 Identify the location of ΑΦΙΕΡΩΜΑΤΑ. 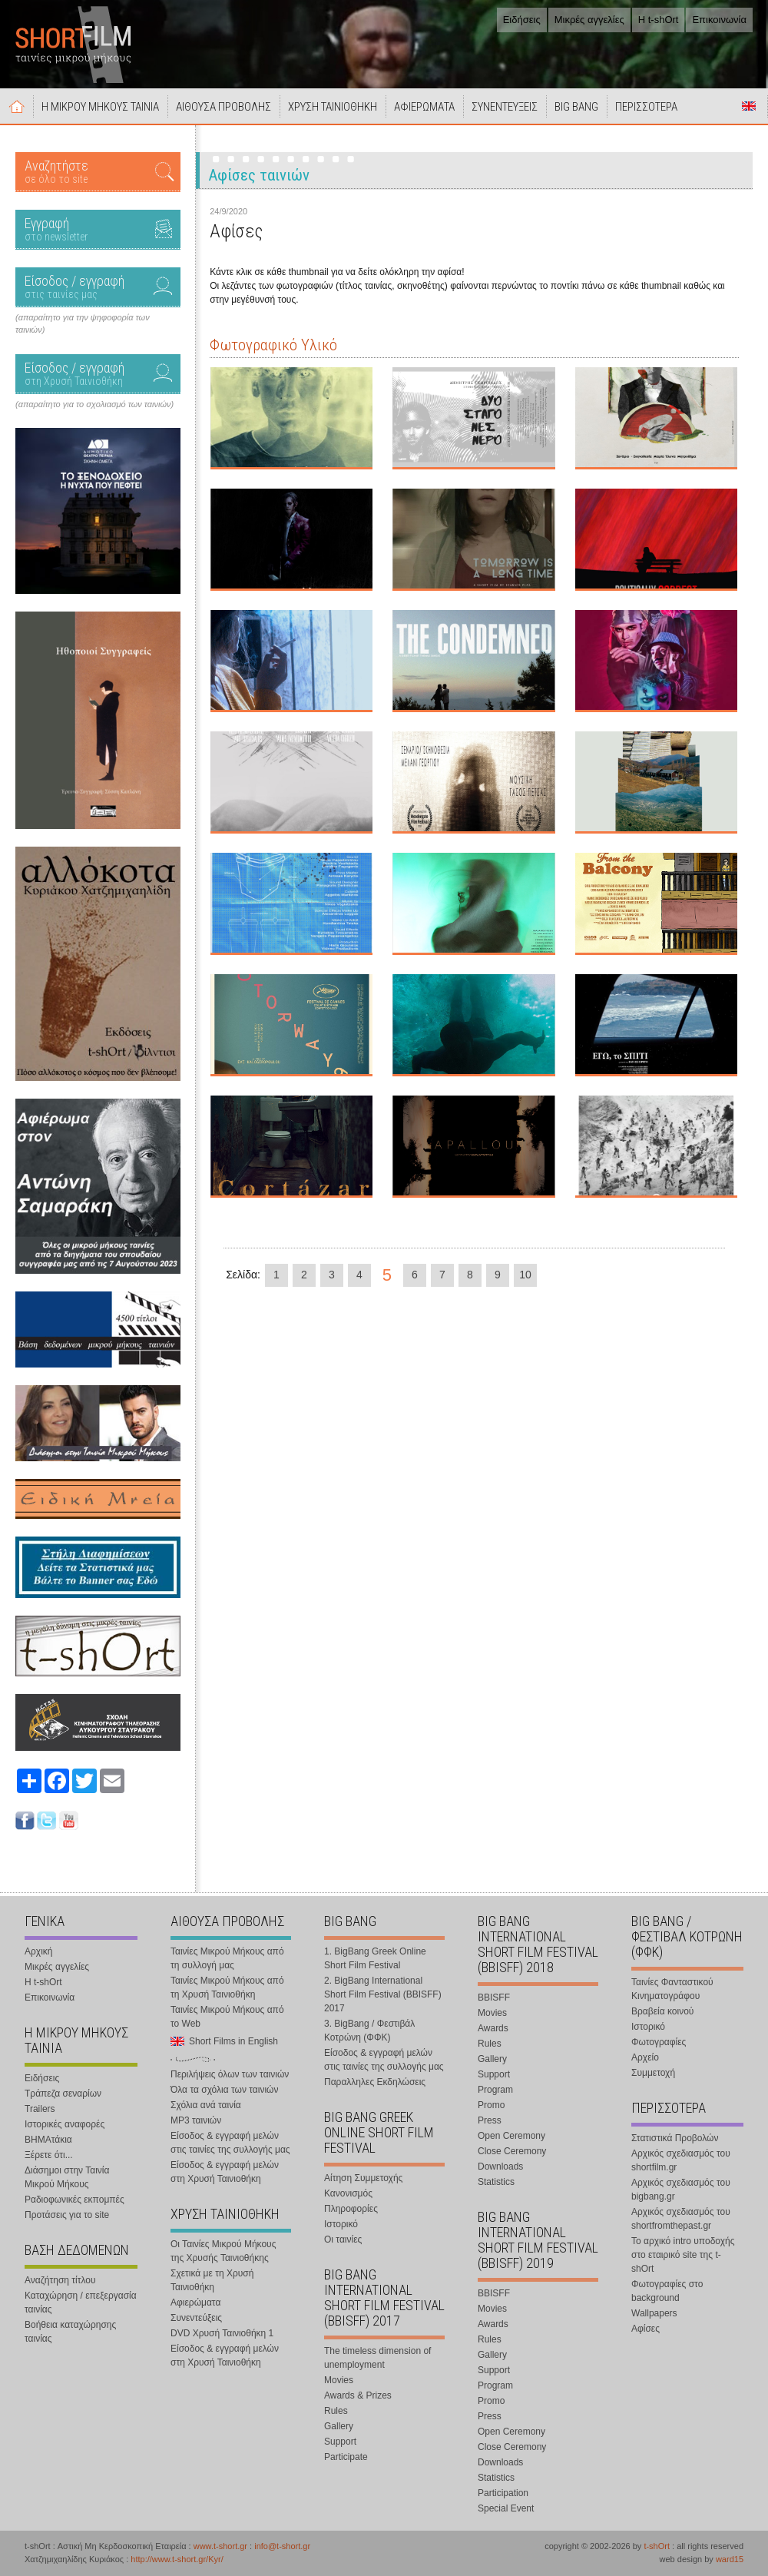
(424, 107).